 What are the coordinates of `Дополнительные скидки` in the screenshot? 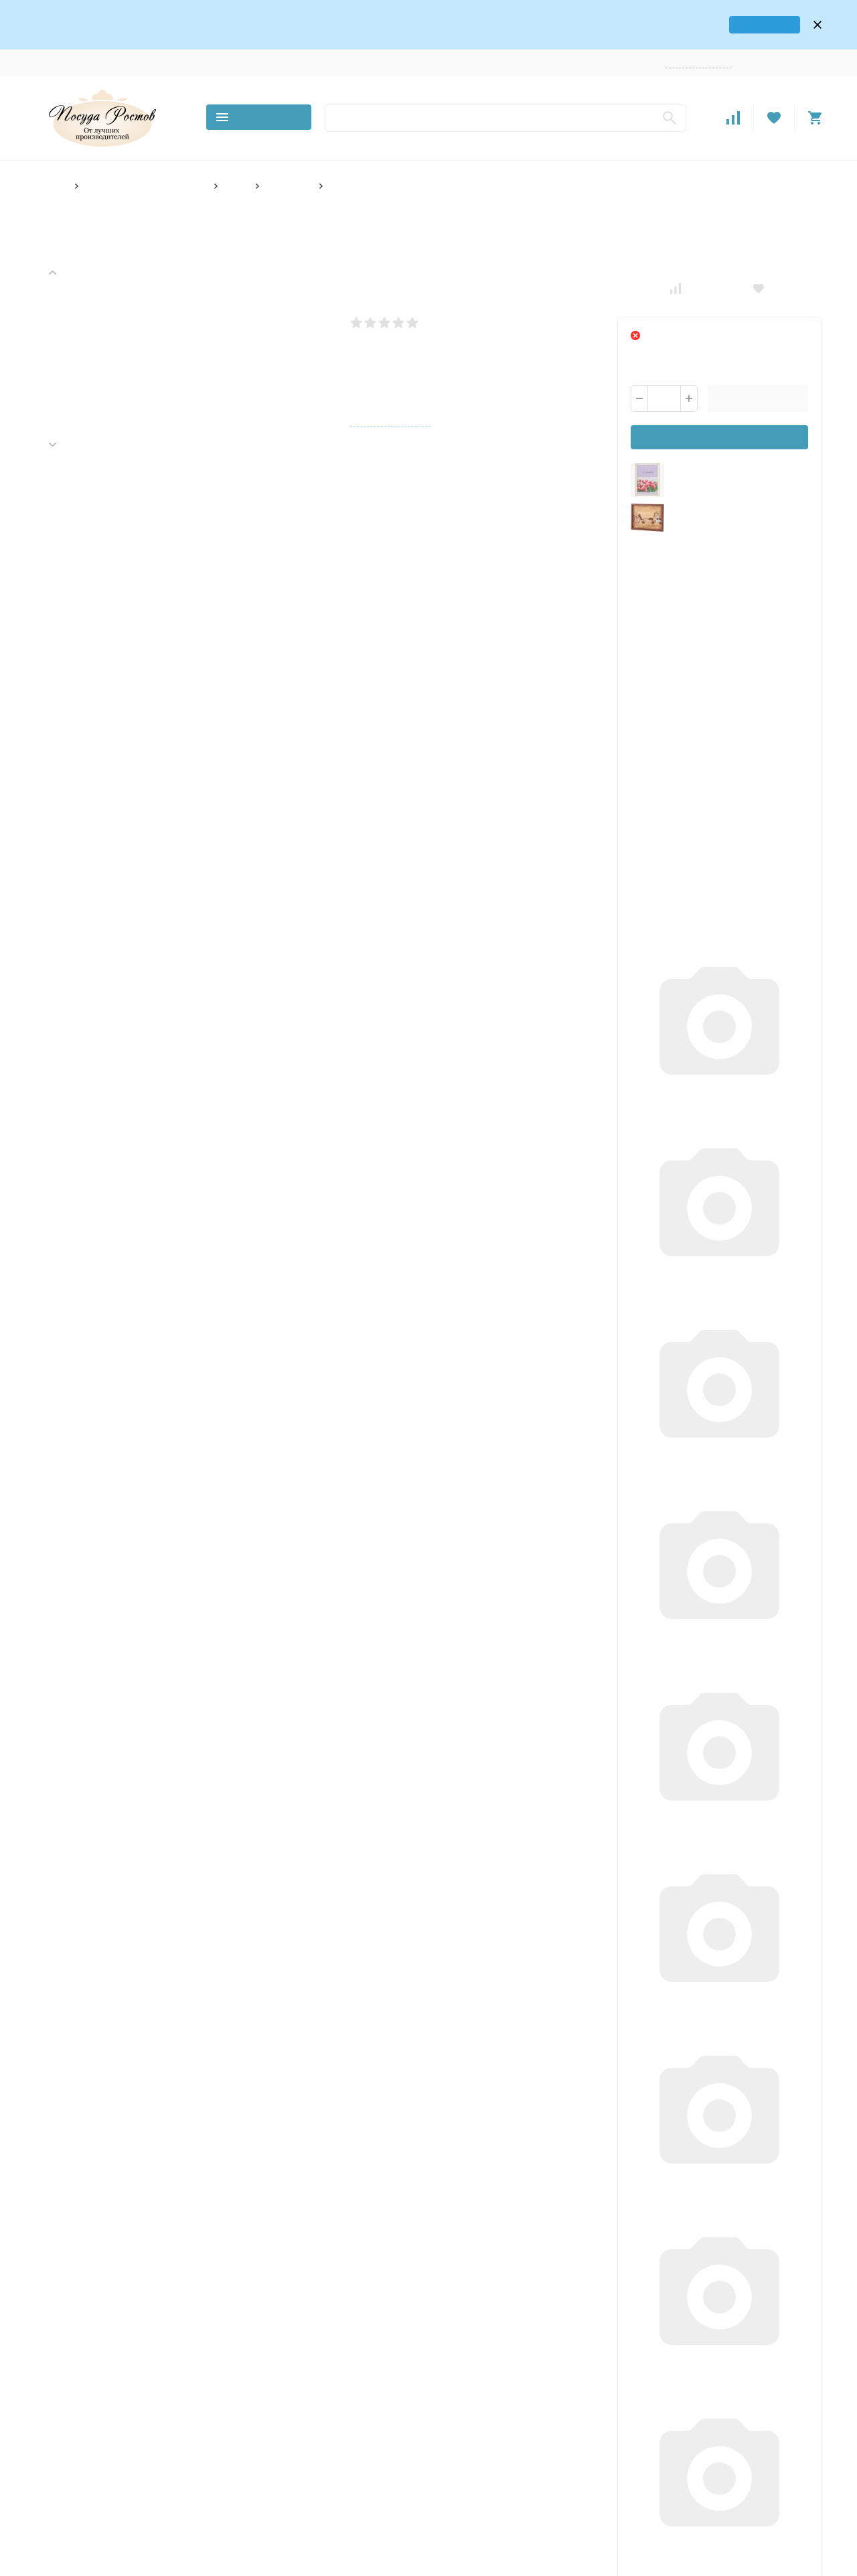 It's located at (706, 1735).